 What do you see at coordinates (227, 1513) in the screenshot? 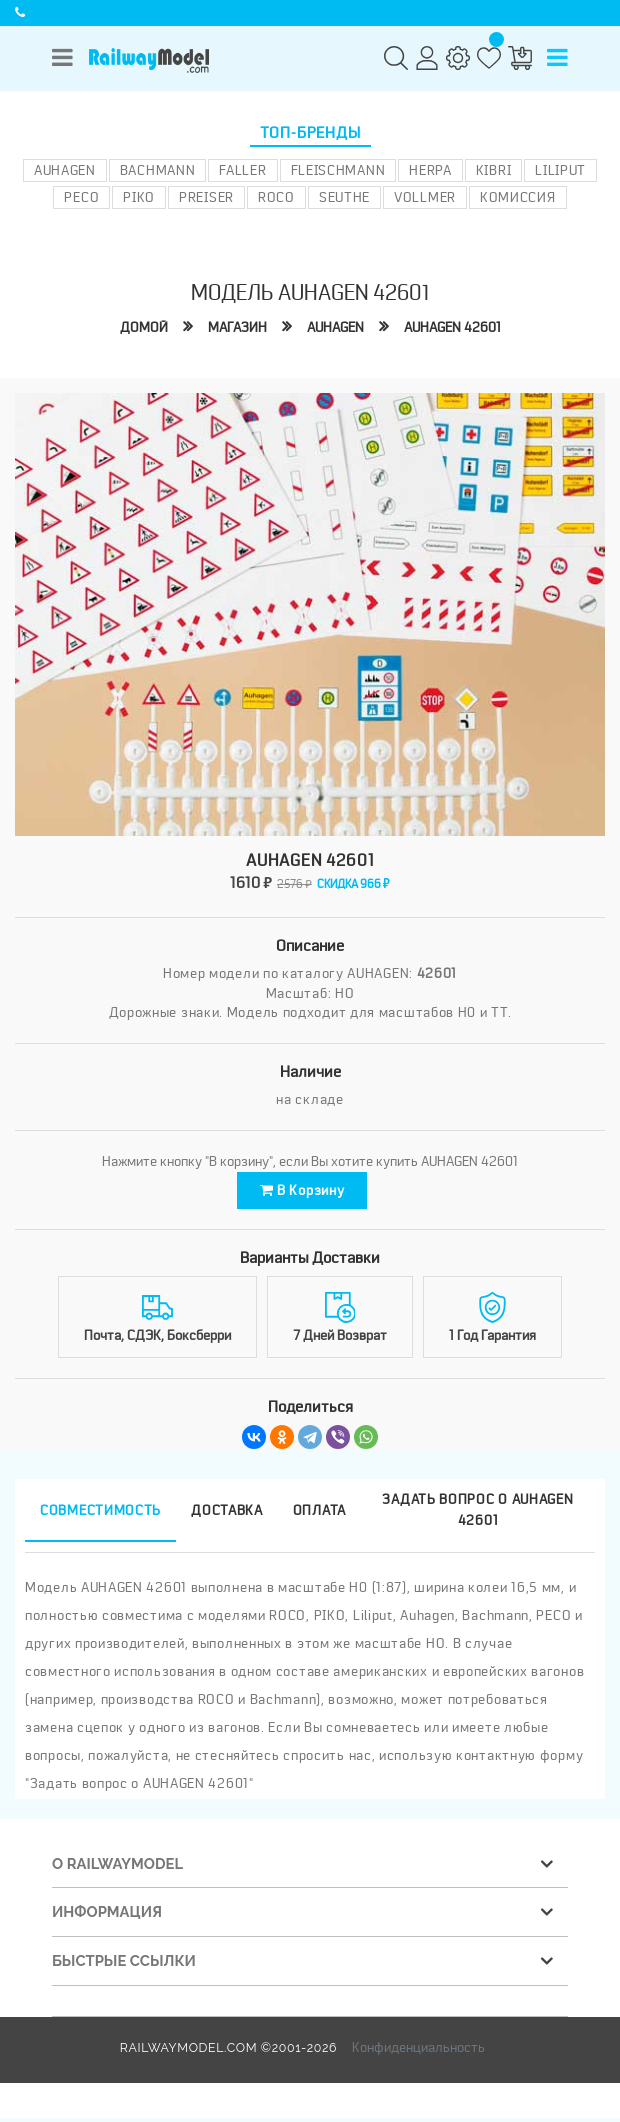
I see `Доставка [tab]` at bounding box center [227, 1513].